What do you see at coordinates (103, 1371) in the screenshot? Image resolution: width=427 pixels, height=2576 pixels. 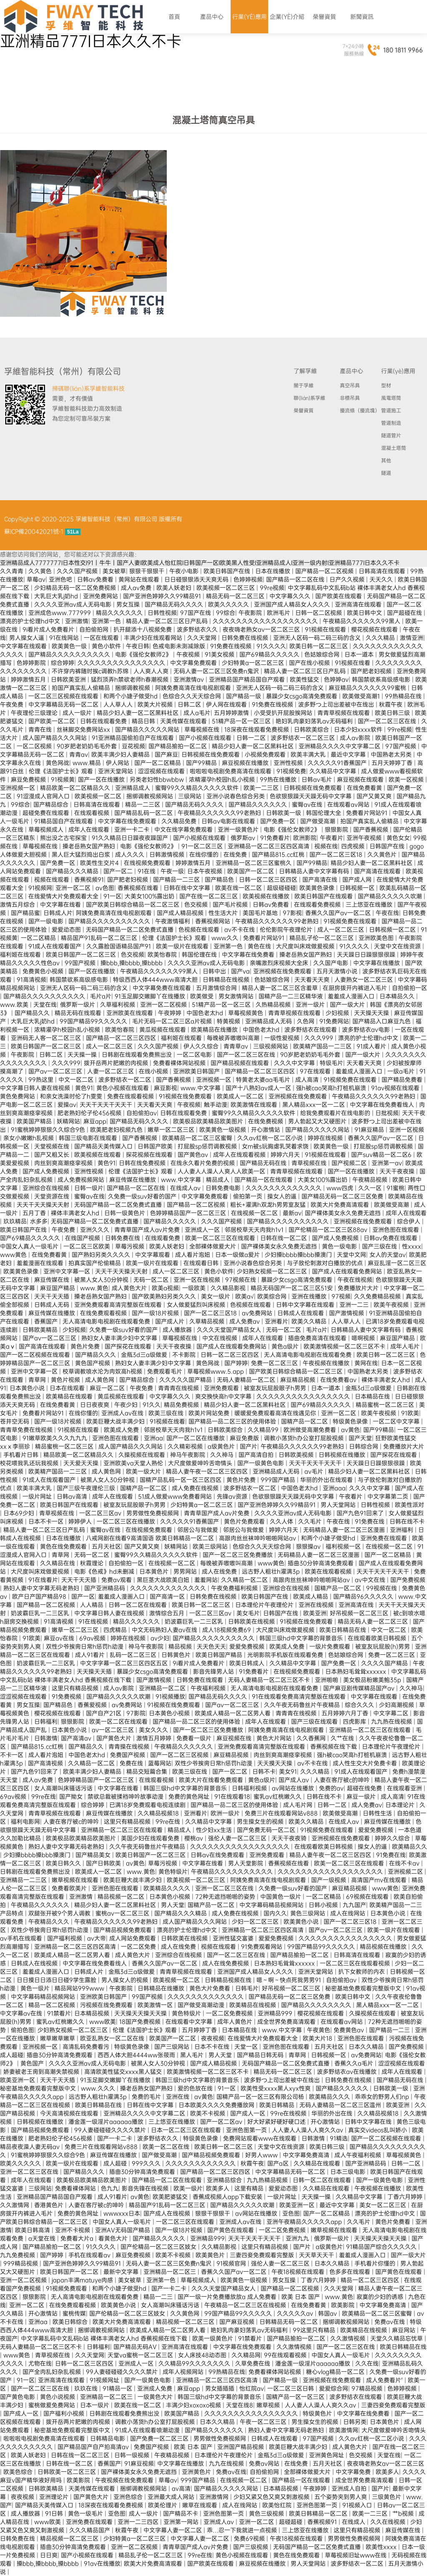 I see `校草调教喷水沦为肉奴高h视频` at bounding box center [103, 1371].